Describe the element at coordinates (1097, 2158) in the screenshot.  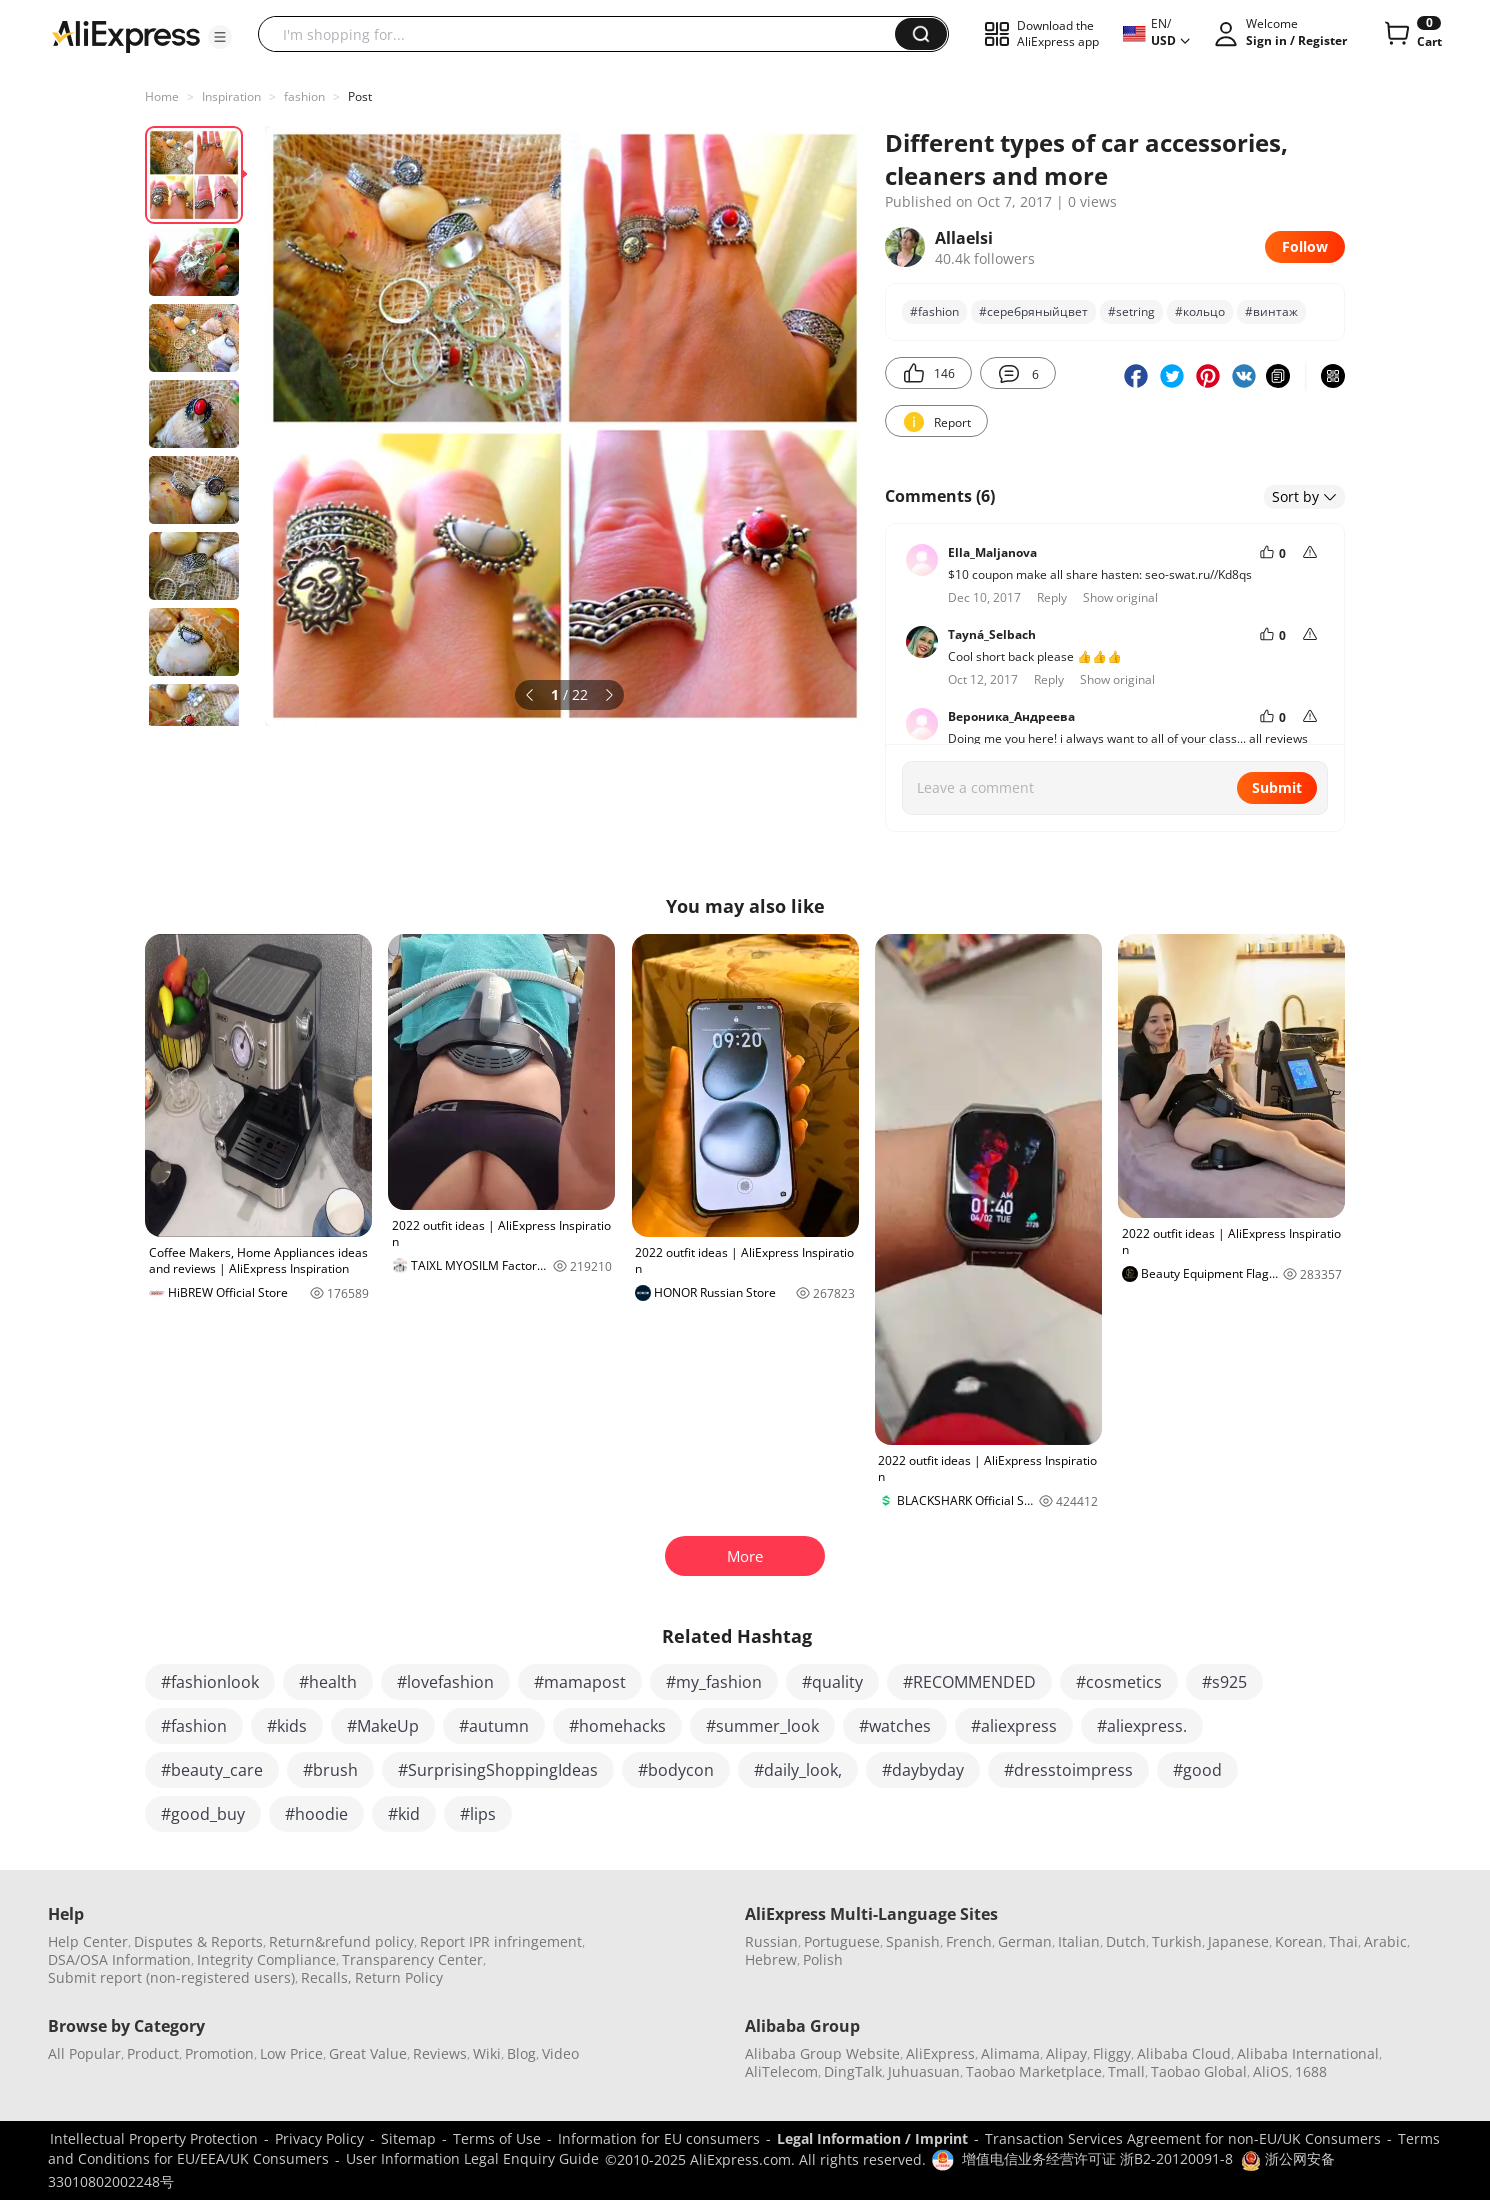
I see `增值电信业务经营许可证 浙B2-20120091-8` at that location.